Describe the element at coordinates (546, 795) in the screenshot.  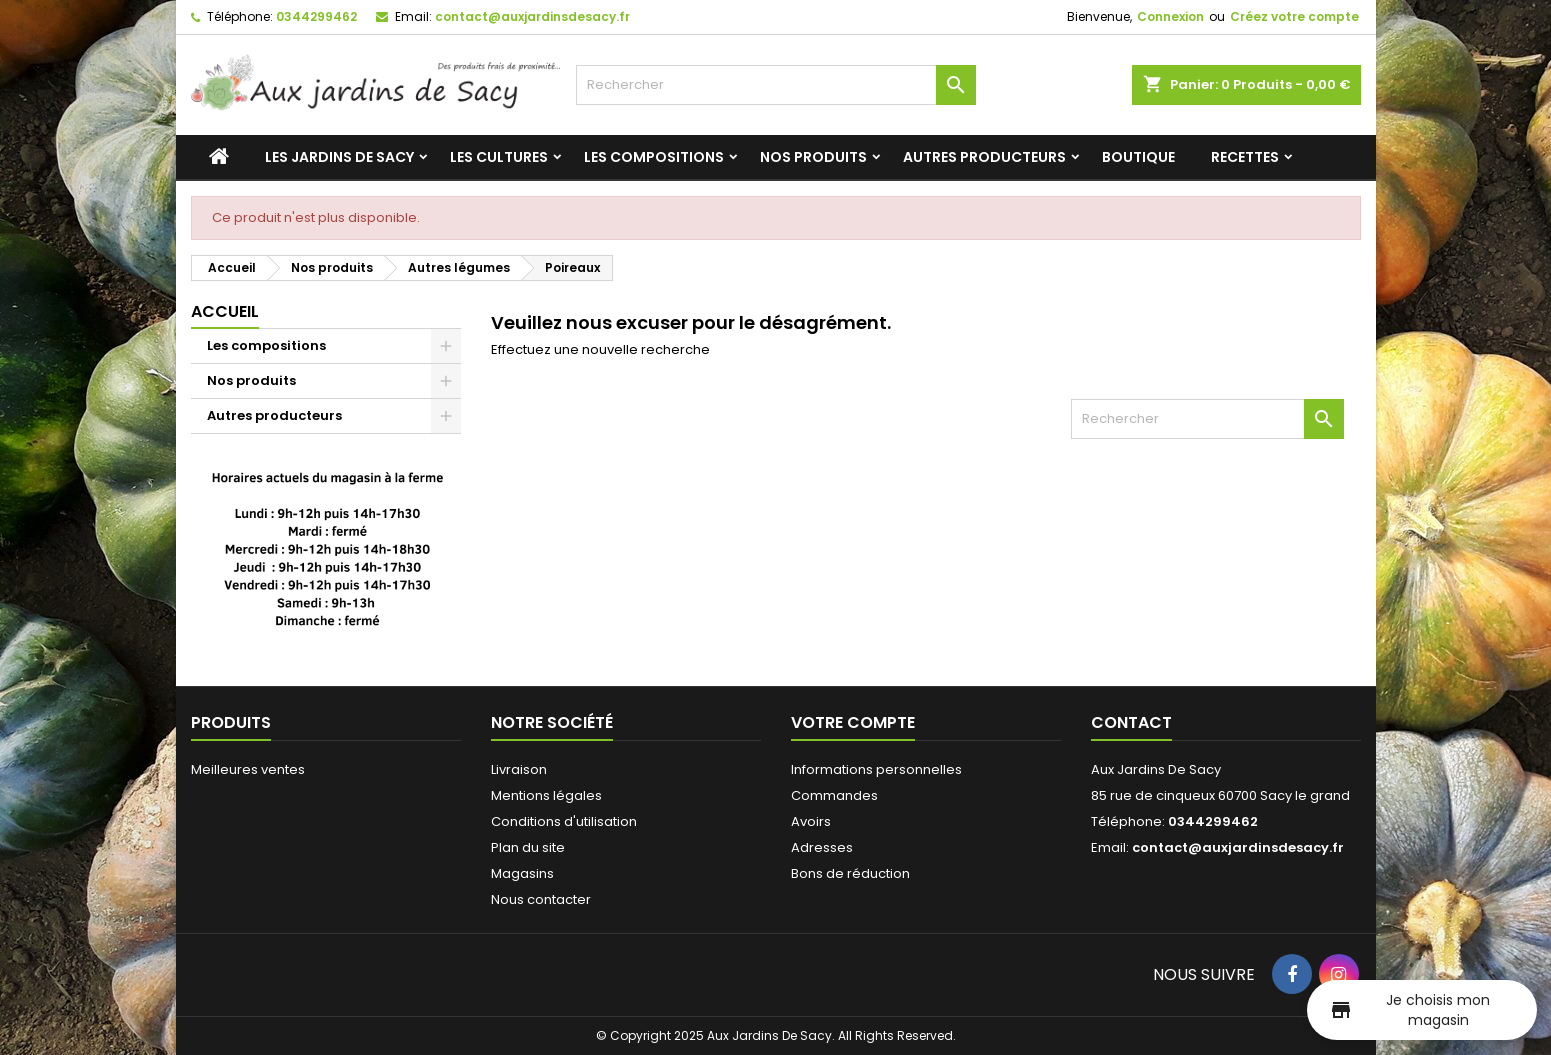
I see `Mentions légales` at that location.